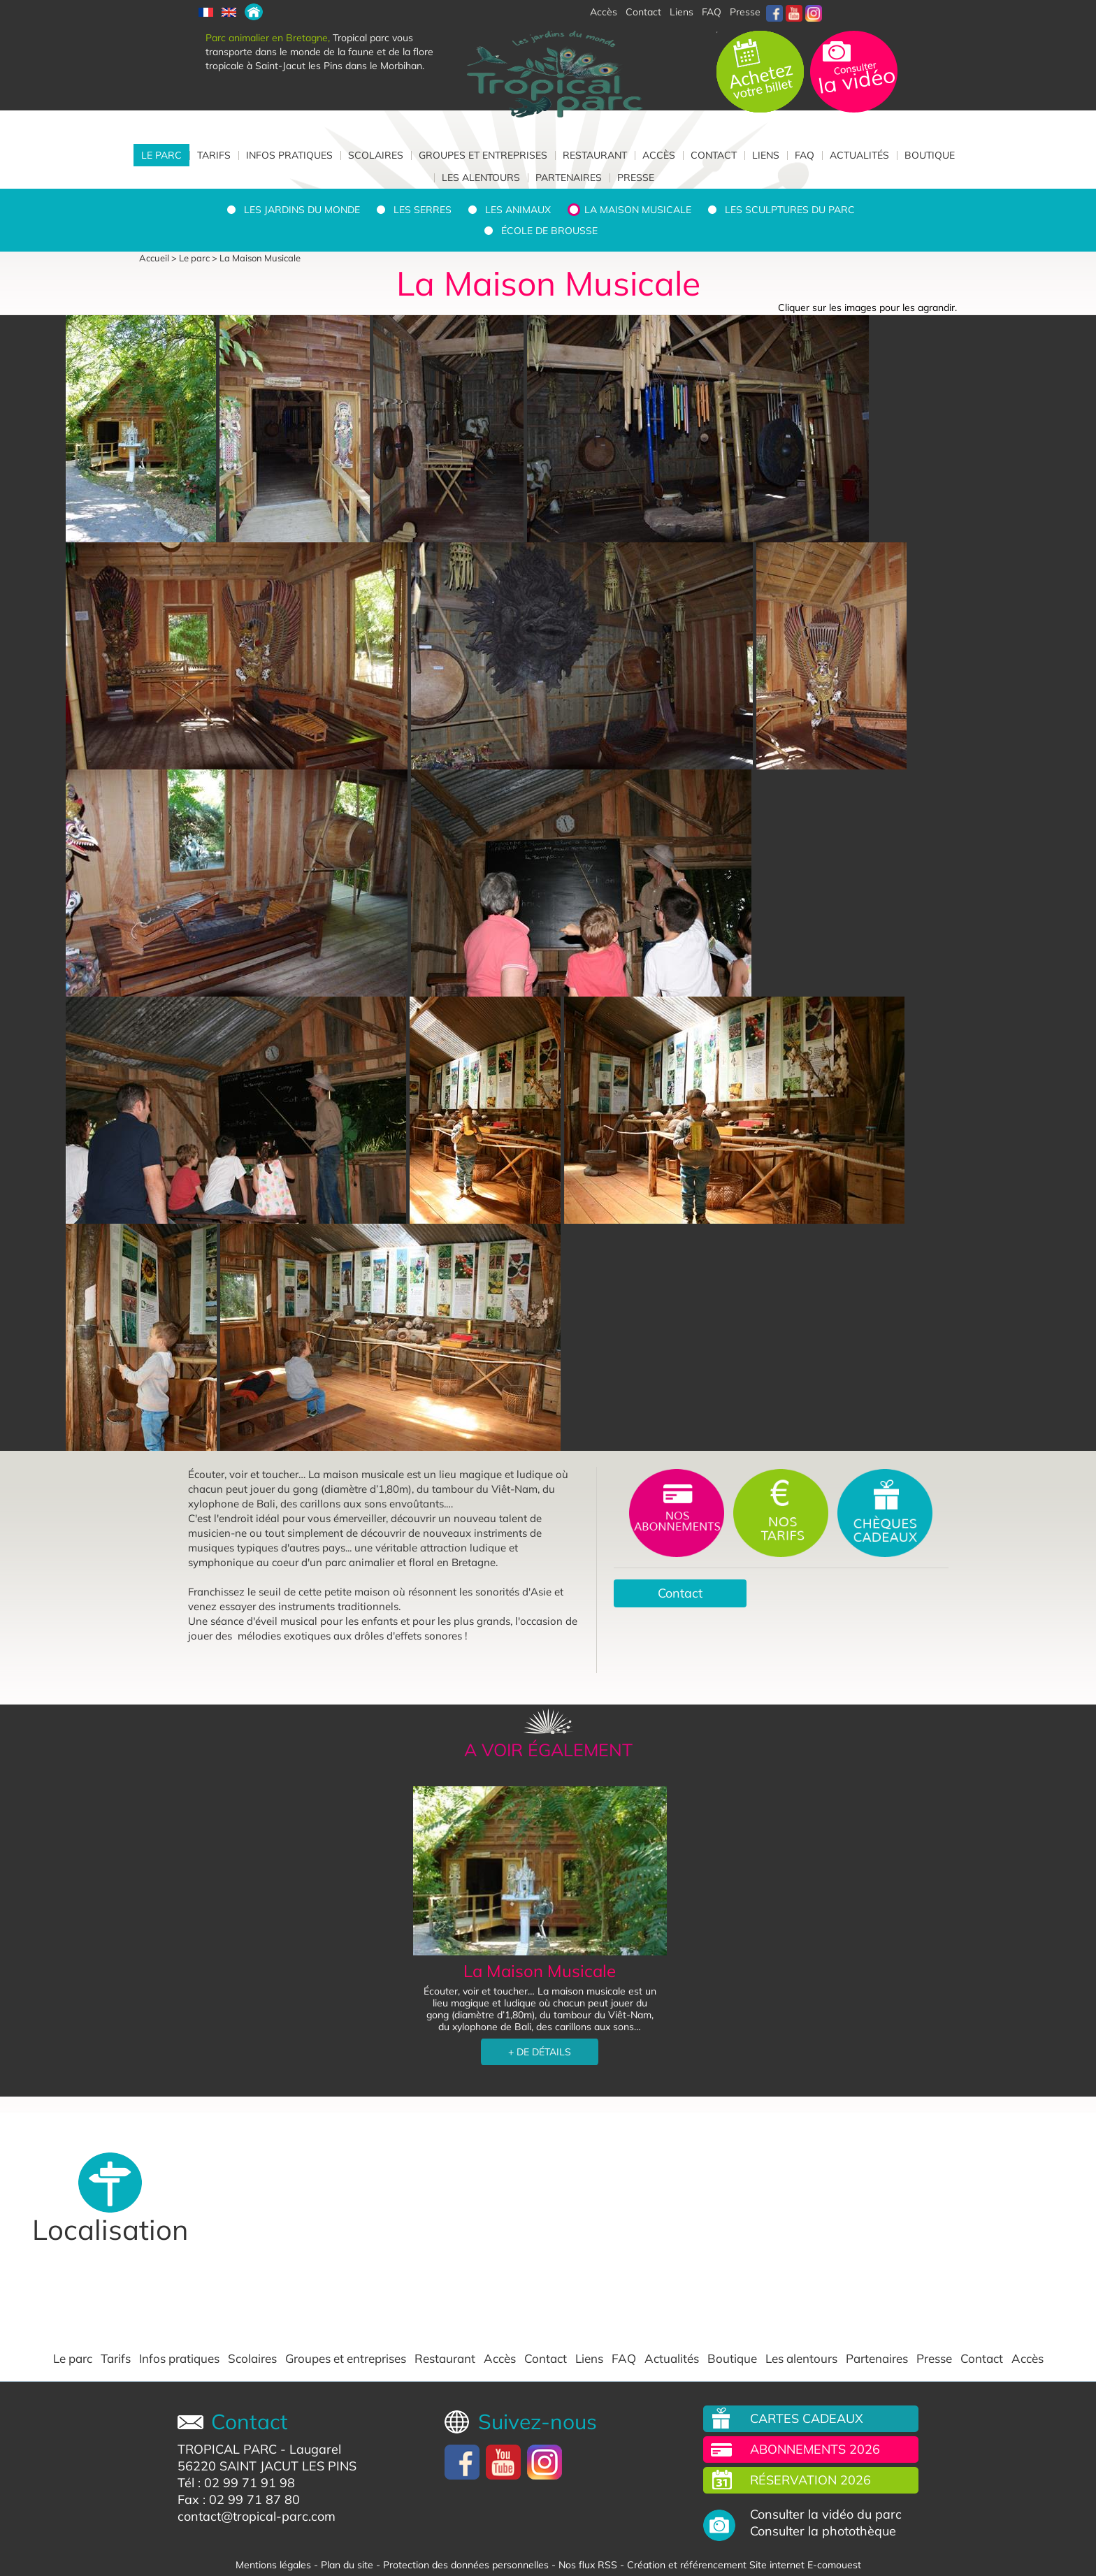 Image resolution: width=1096 pixels, height=2576 pixels. Describe the element at coordinates (227, 2449) in the screenshot. I see `TROPICAL PARC` at that location.